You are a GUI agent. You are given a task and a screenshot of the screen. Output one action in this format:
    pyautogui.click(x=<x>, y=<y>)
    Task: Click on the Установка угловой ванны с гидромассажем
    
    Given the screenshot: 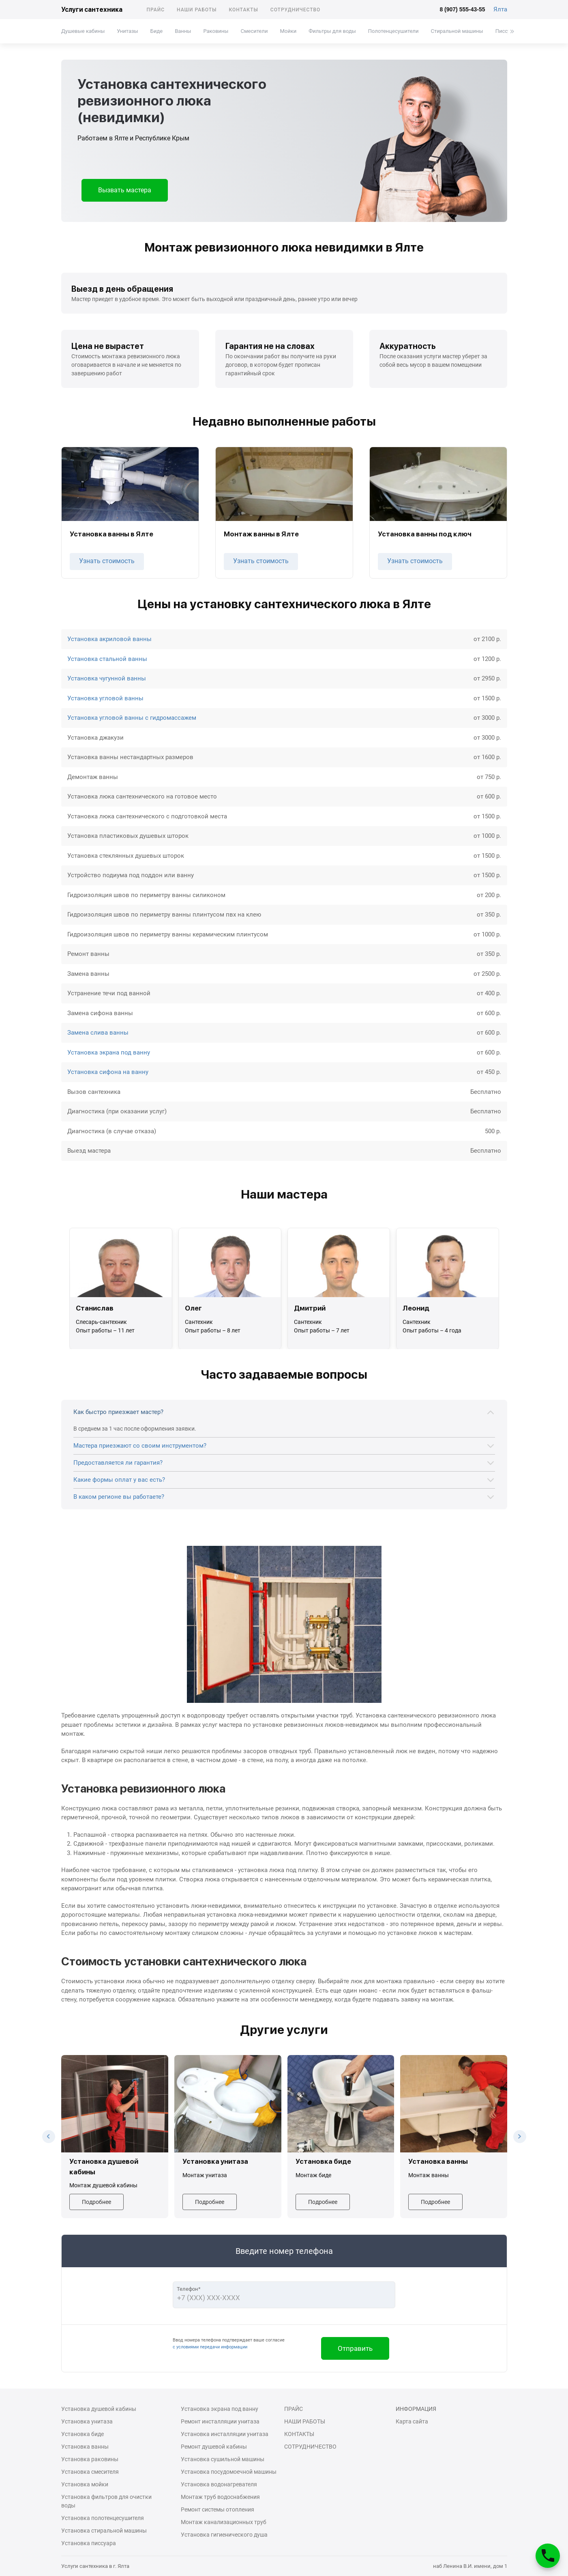 What is the action you would take?
    pyautogui.click(x=131, y=717)
    